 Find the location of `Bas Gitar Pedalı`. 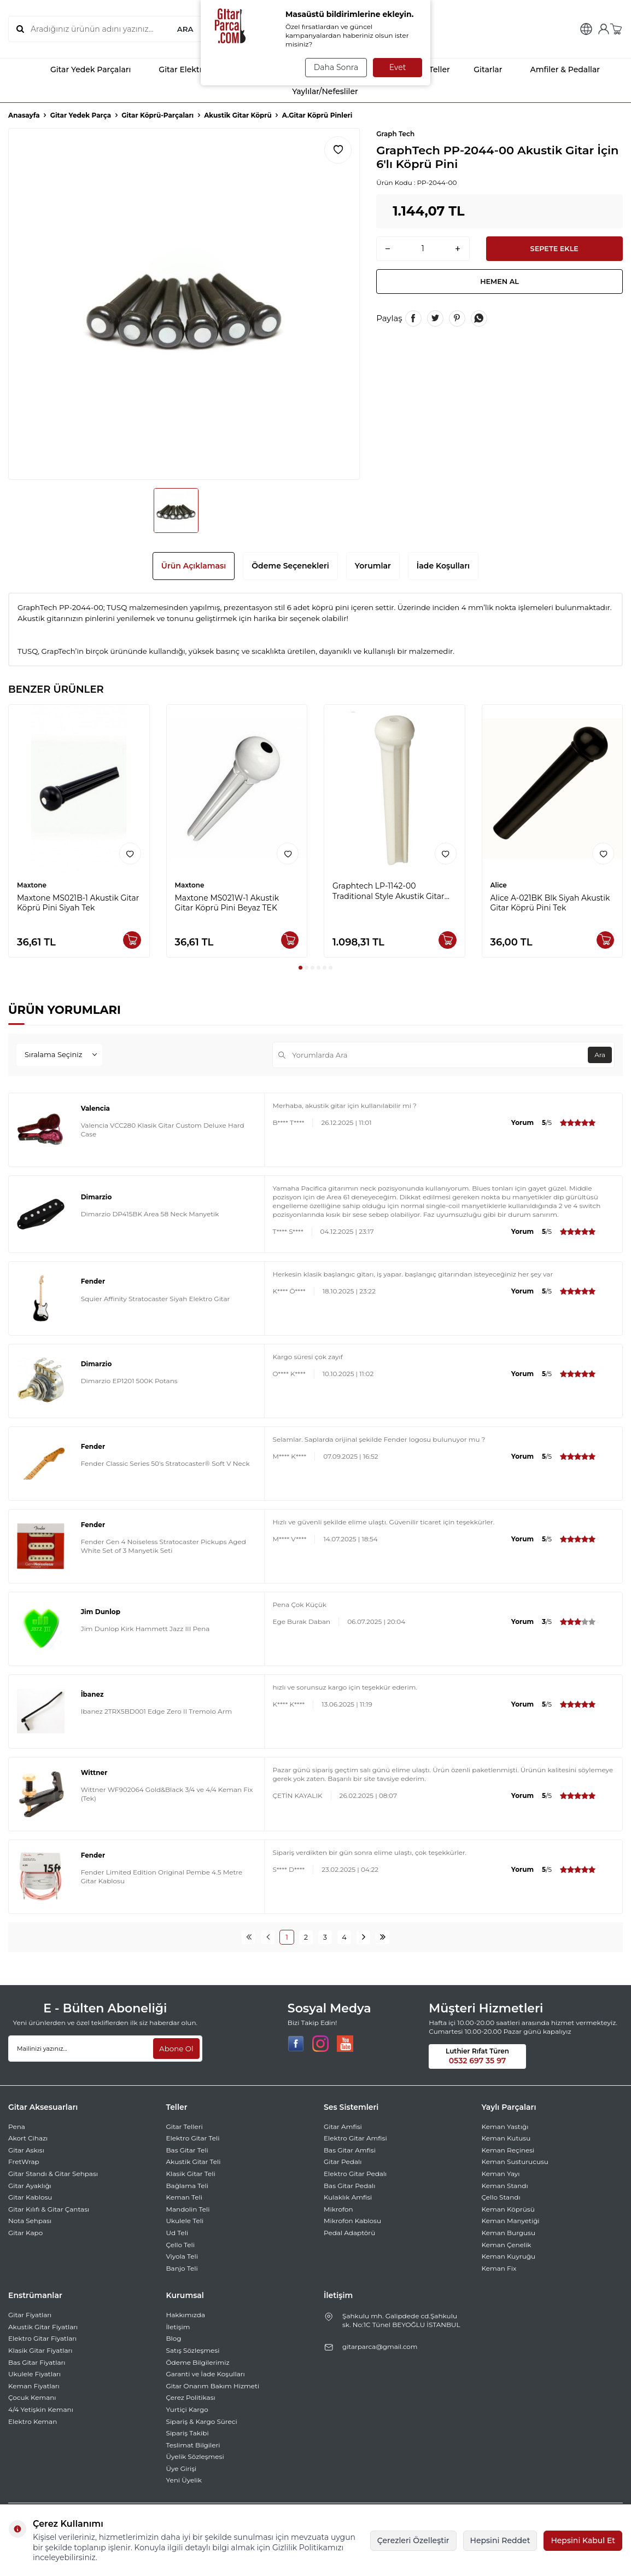

Bas Gitar Pedalı is located at coordinates (350, 2186).